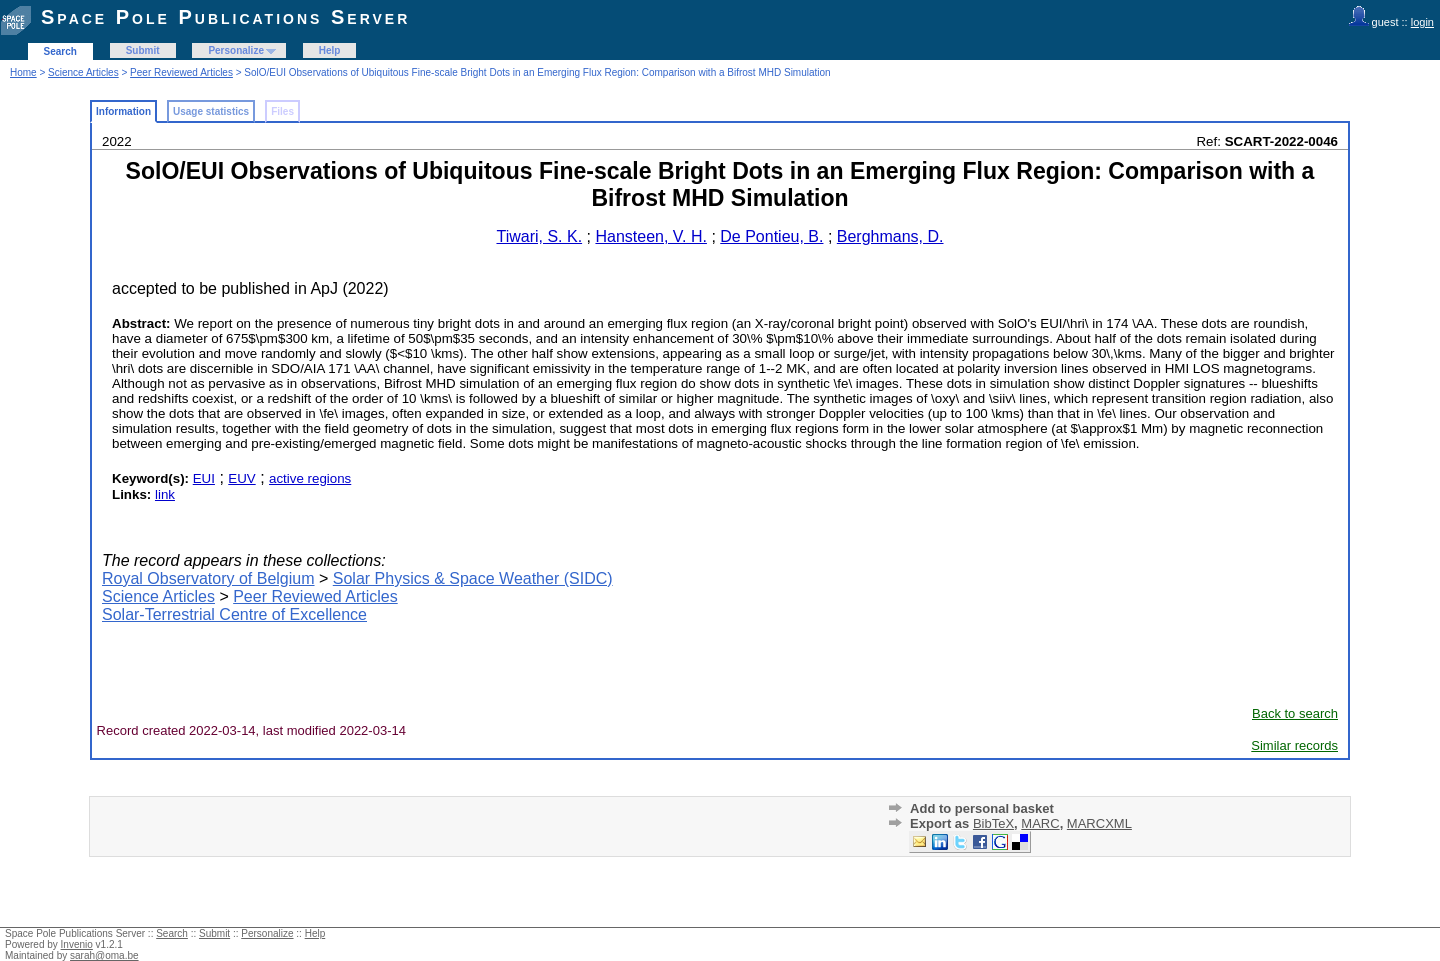  What do you see at coordinates (60, 51) in the screenshot?
I see `Search` at bounding box center [60, 51].